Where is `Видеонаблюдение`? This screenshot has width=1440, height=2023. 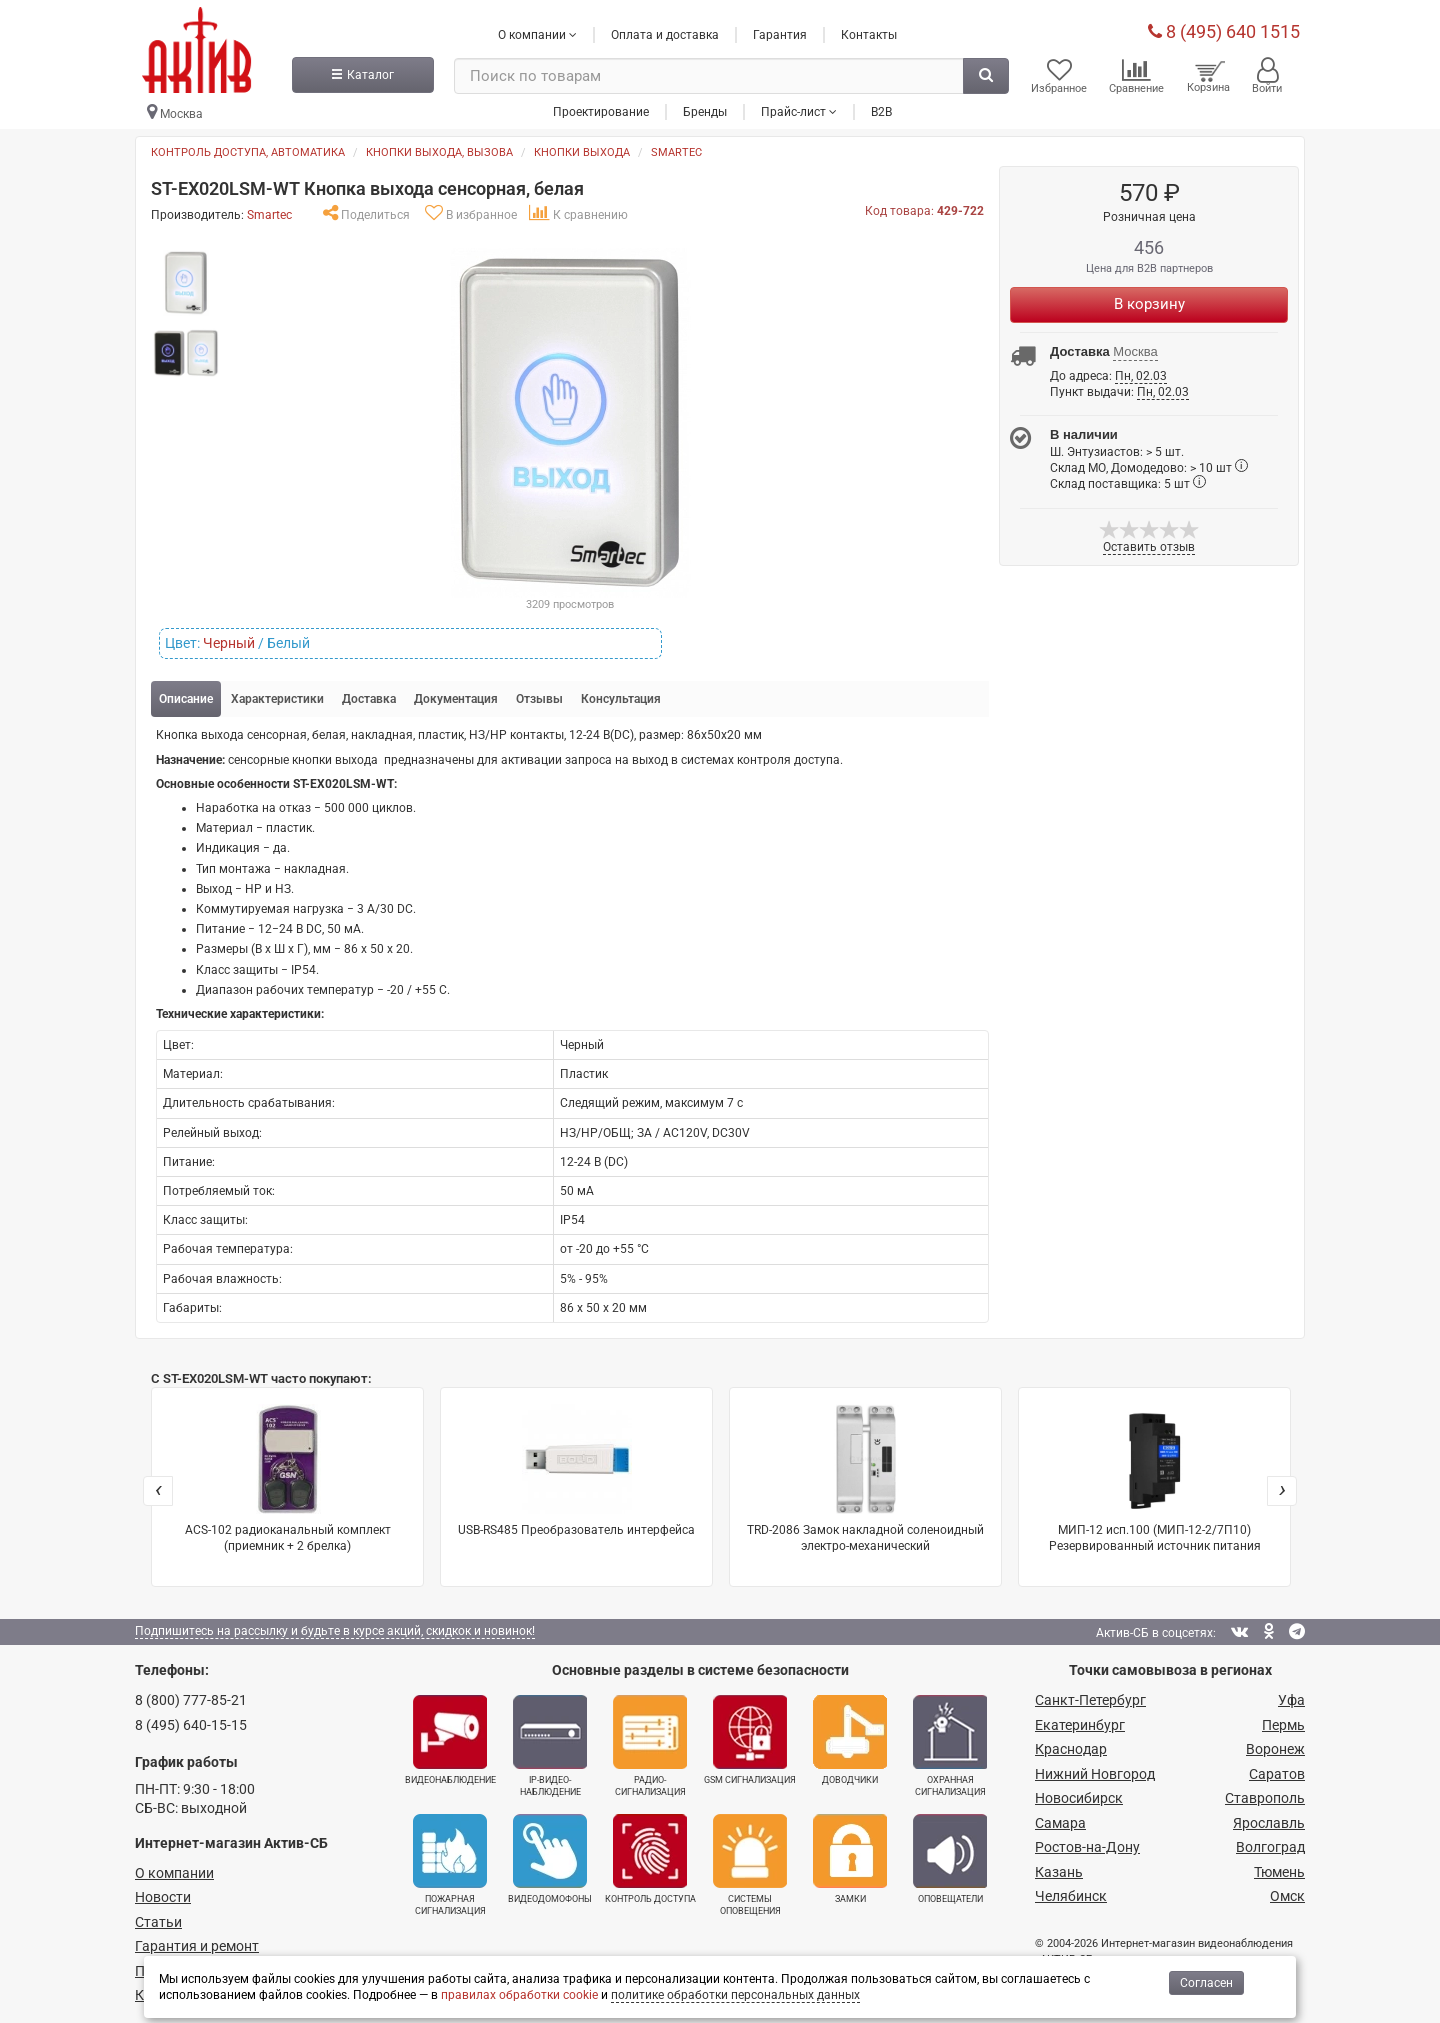
Видеонаблюдение is located at coordinates (450, 1739).